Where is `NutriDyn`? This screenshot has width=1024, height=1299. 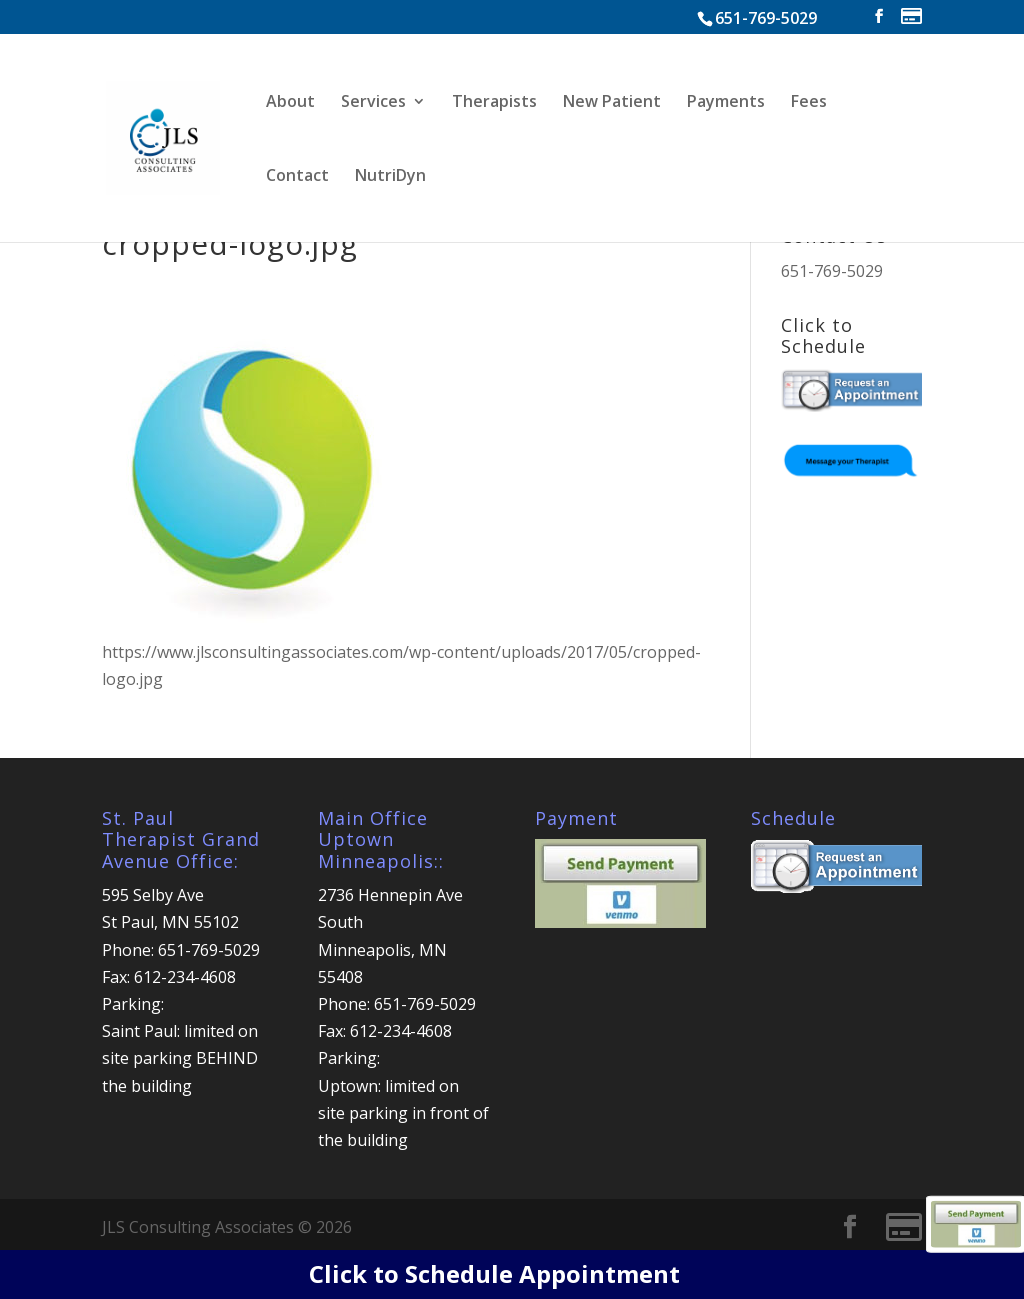
NutriDyn is located at coordinates (390, 177).